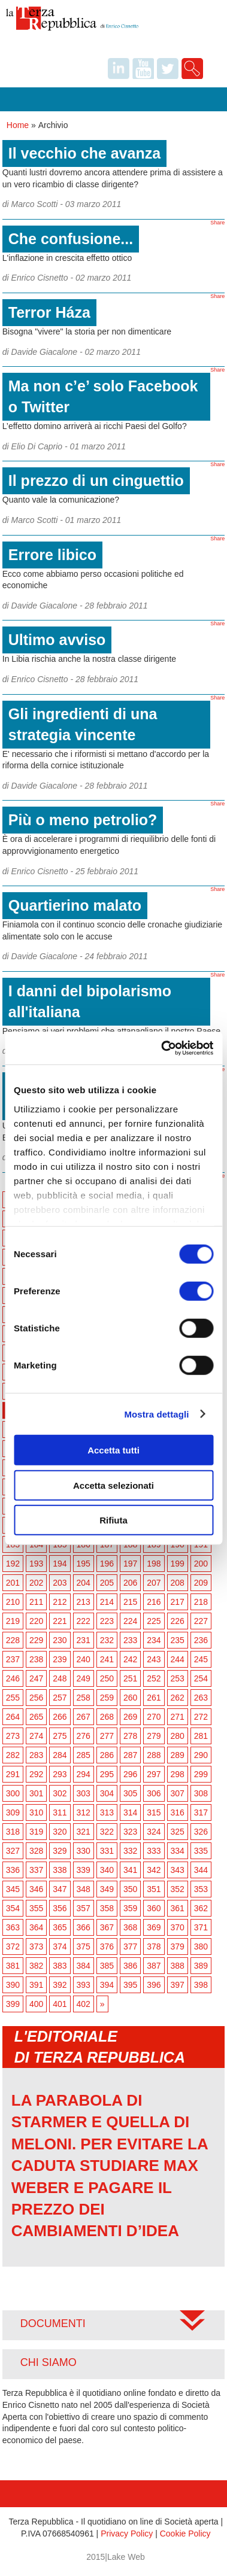  What do you see at coordinates (201, 1908) in the screenshot?
I see `362` at bounding box center [201, 1908].